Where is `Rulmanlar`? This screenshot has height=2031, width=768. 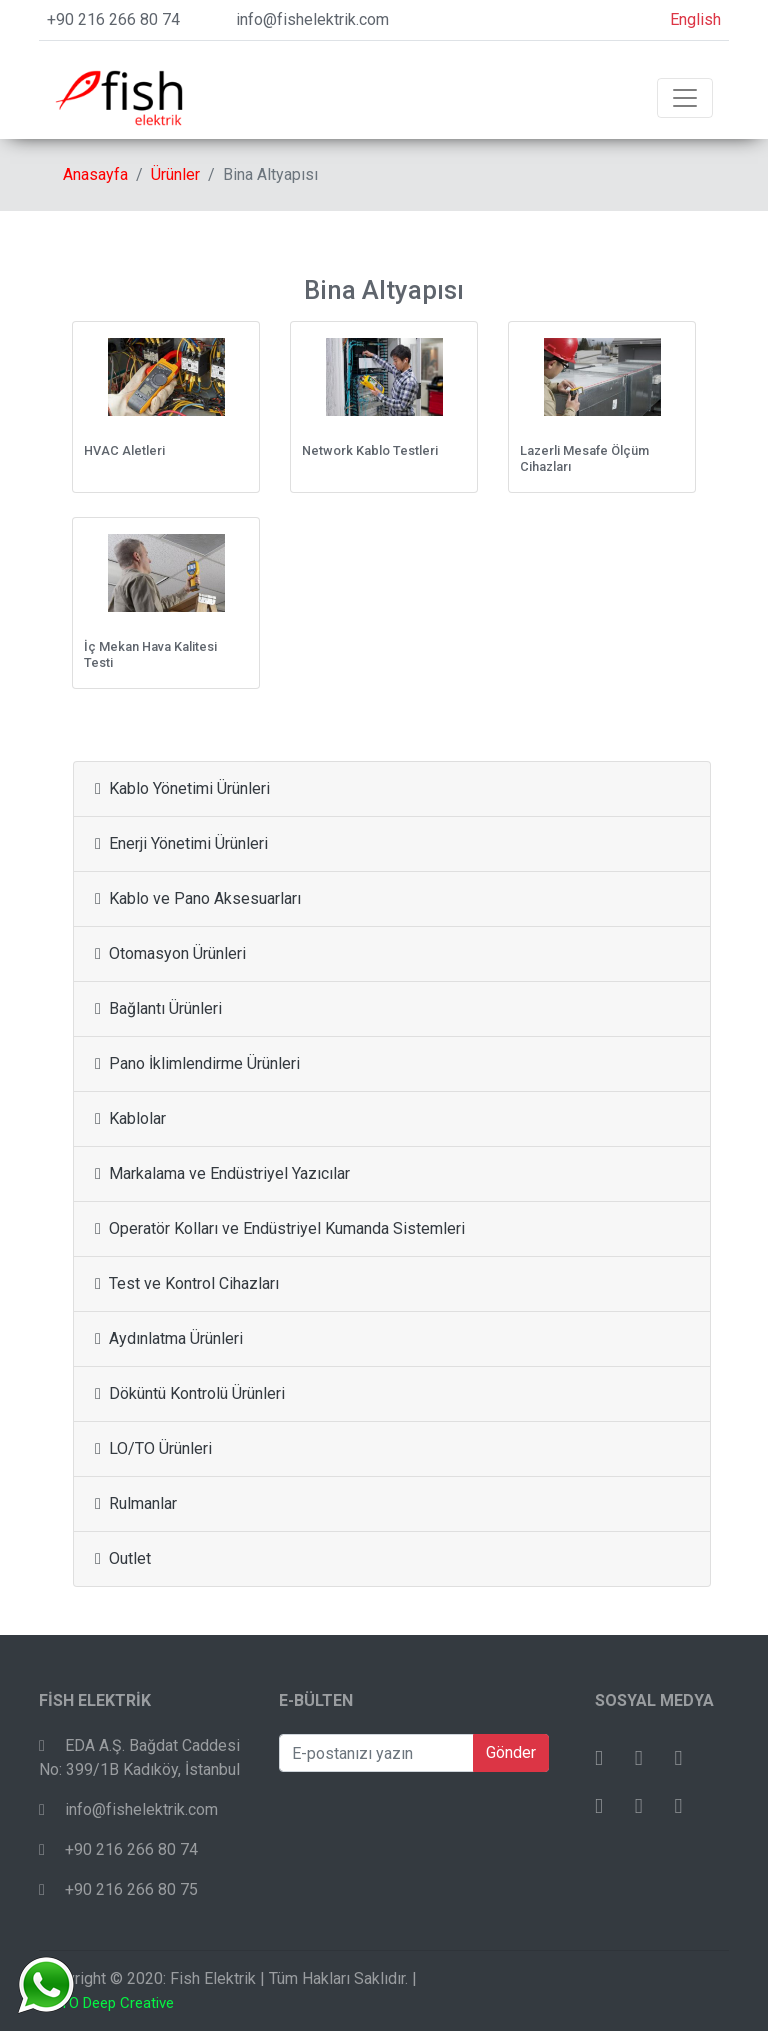
Rulmanlar is located at coordinates (136, 1503).